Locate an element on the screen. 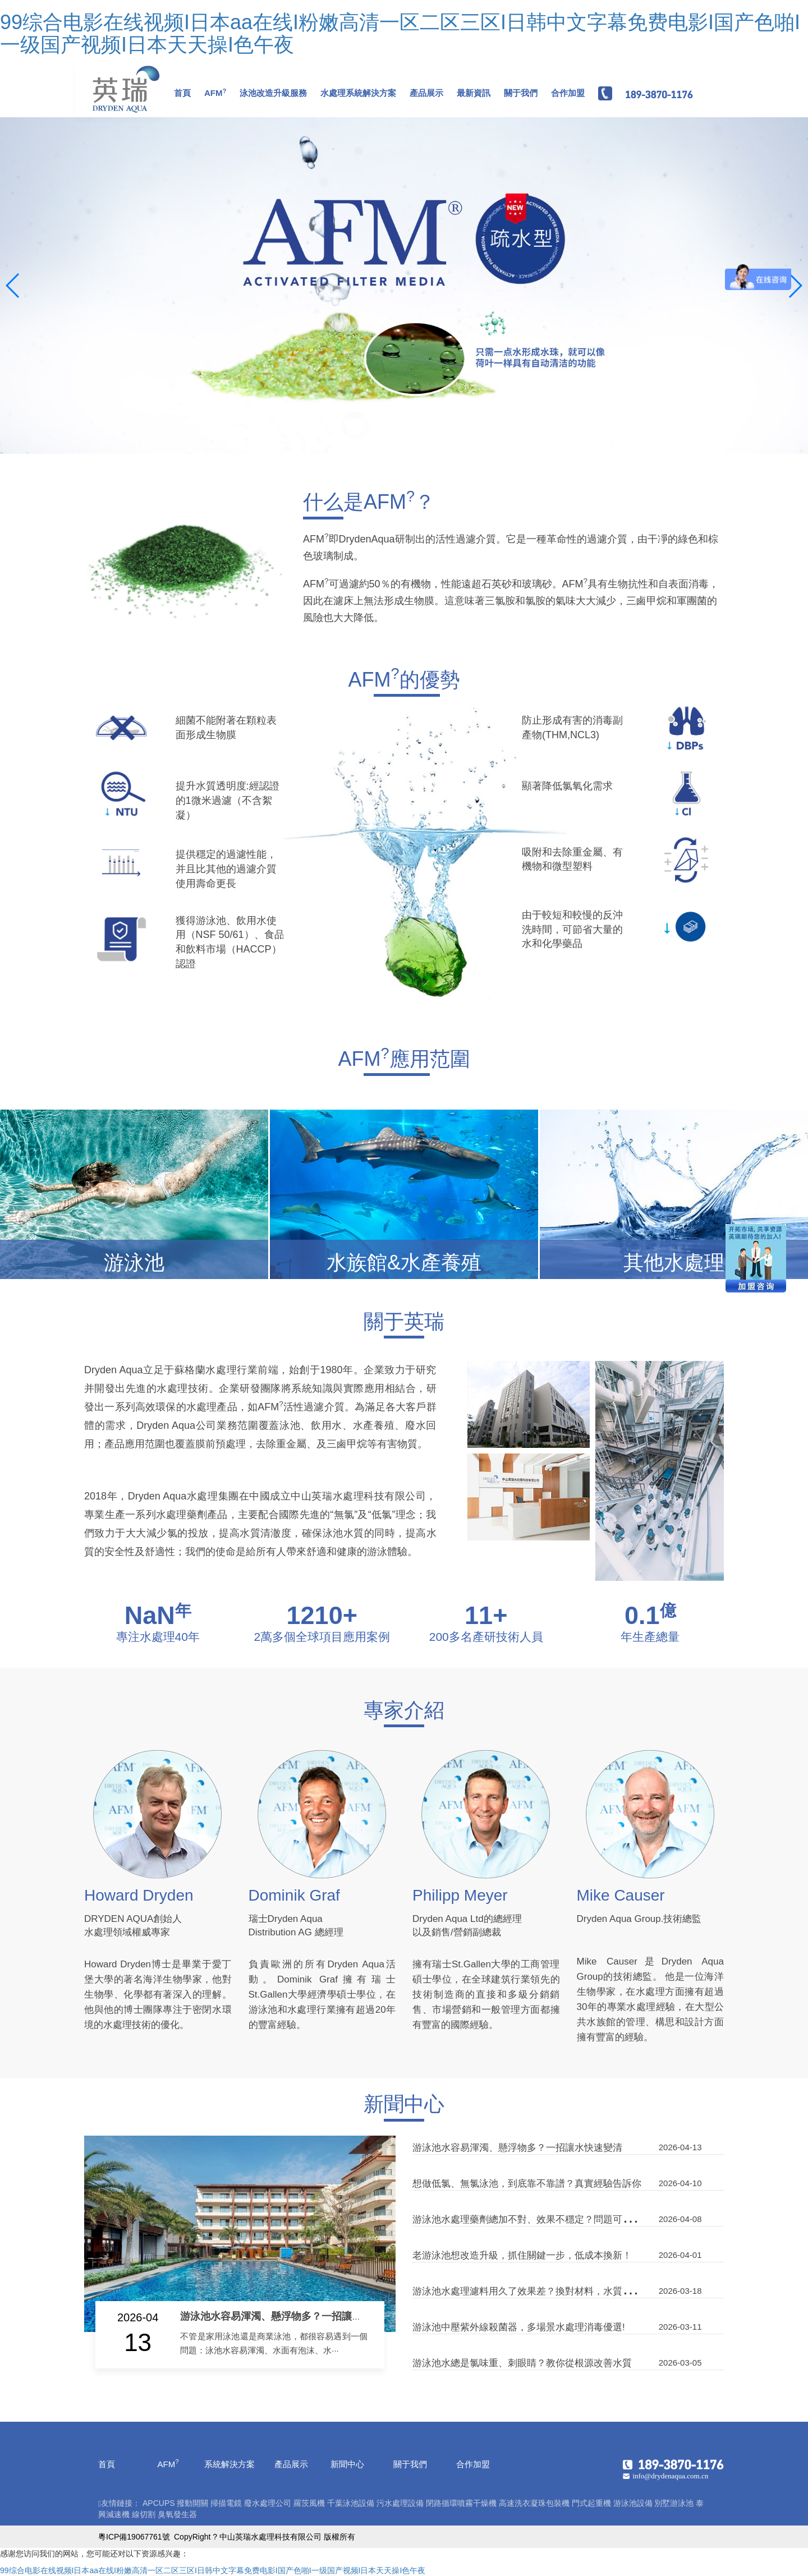 The image size is (808, 2576). 廢水處理公司 is located at coordinates (267, 2503).